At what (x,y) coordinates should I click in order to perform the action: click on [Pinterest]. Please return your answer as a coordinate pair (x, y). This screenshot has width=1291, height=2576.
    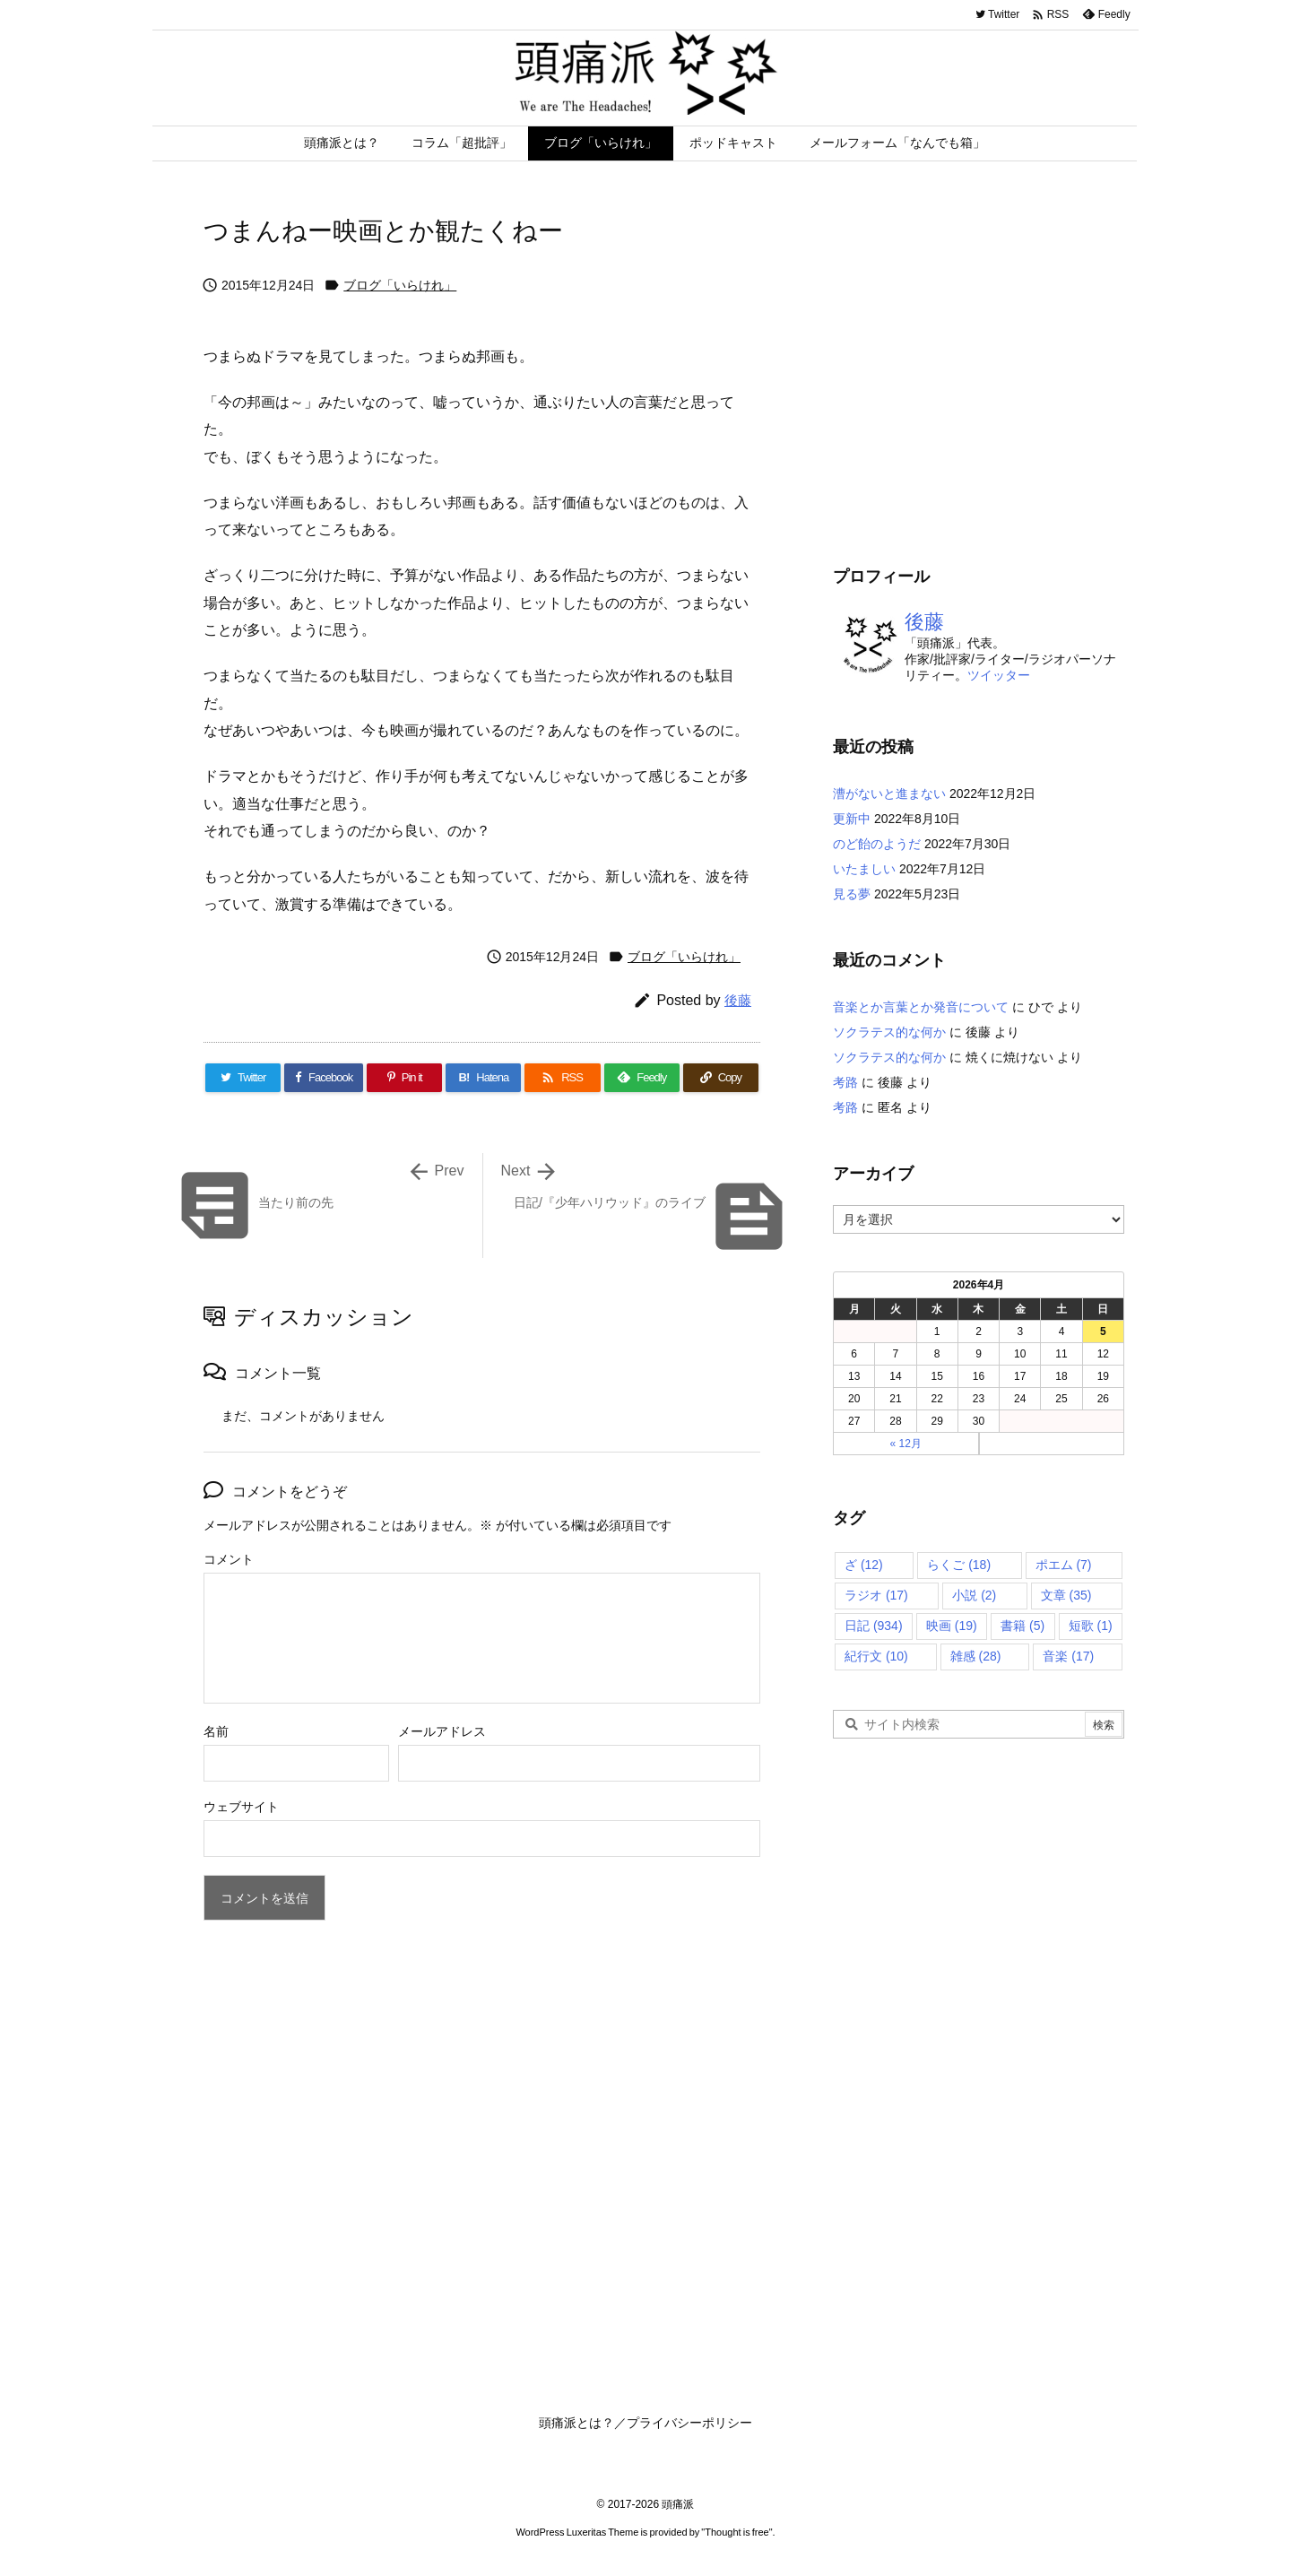
    Looking at the image, I should click on (404, 1077).